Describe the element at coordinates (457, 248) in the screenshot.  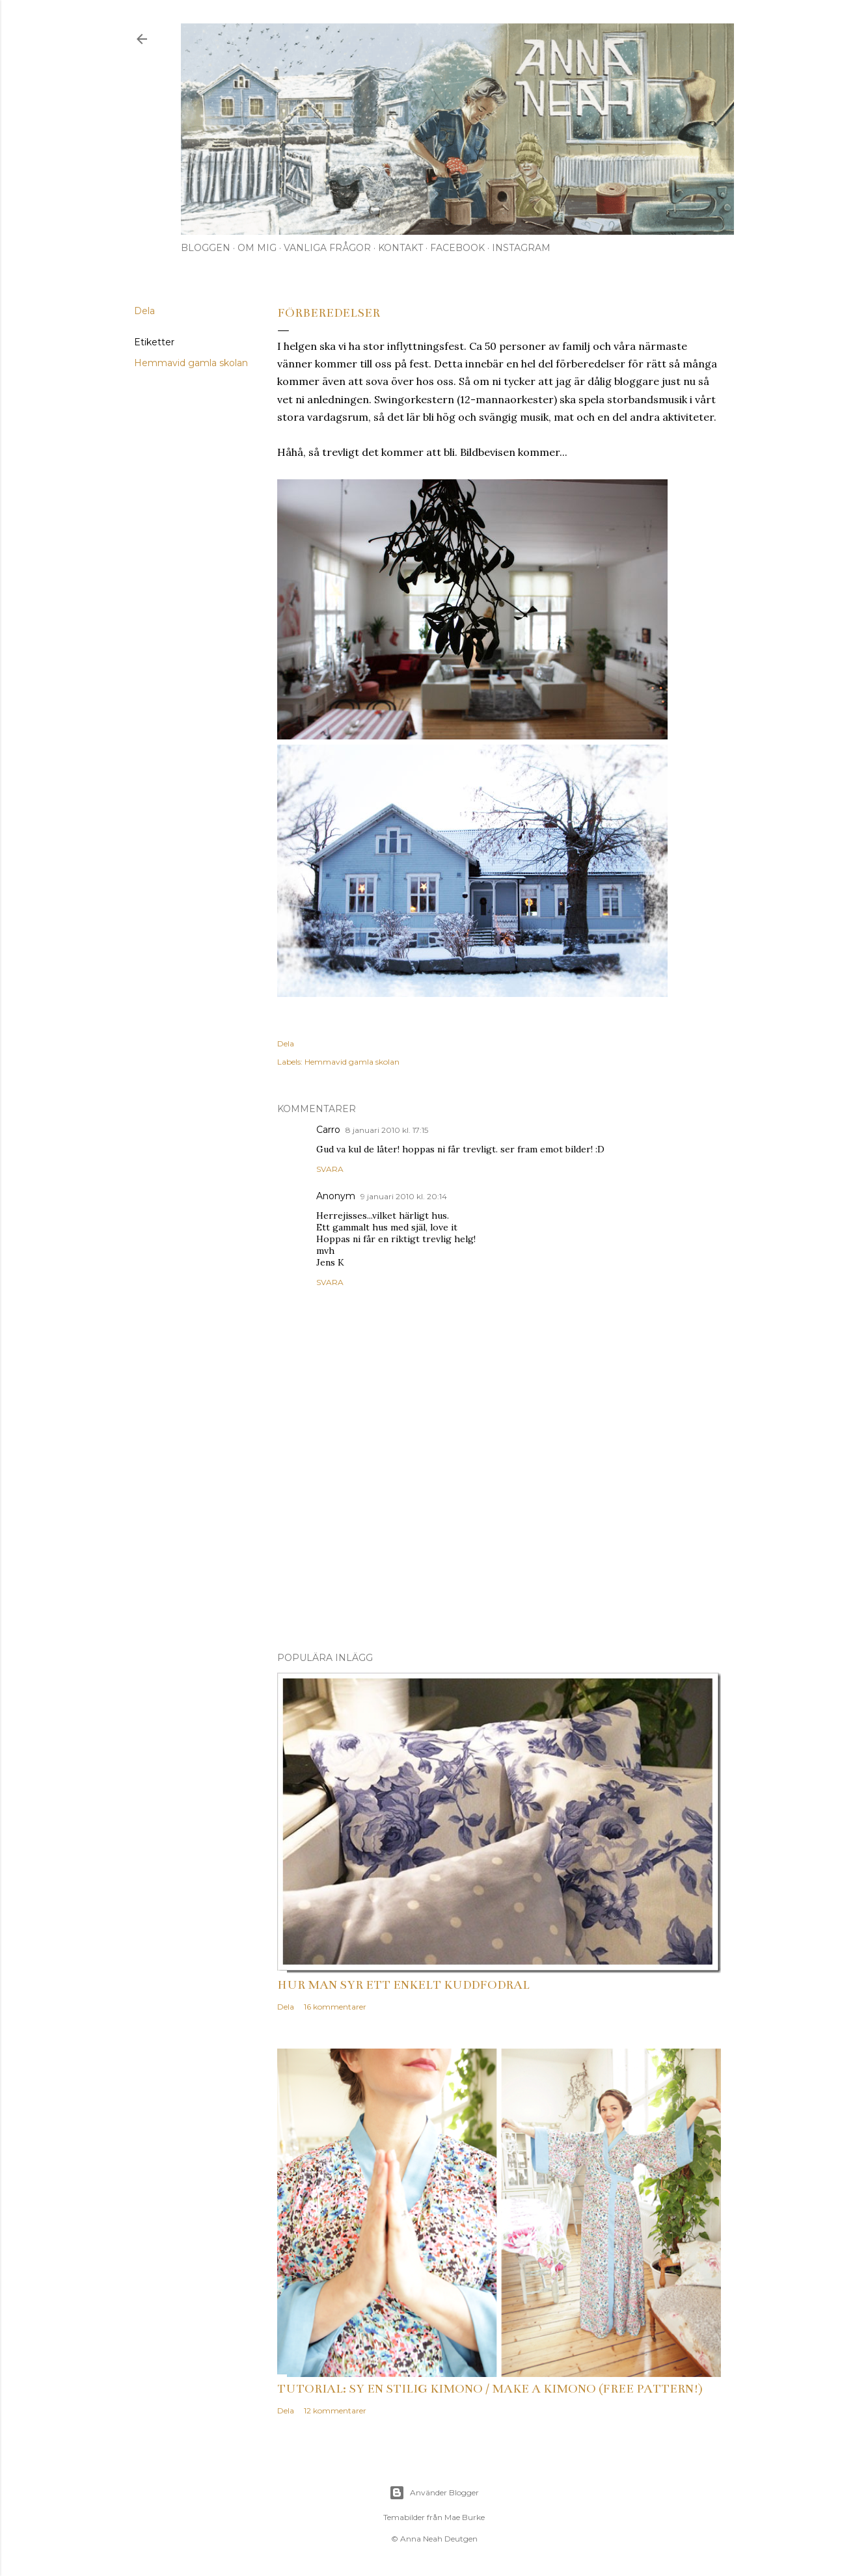
I see `Facebook` at that location.